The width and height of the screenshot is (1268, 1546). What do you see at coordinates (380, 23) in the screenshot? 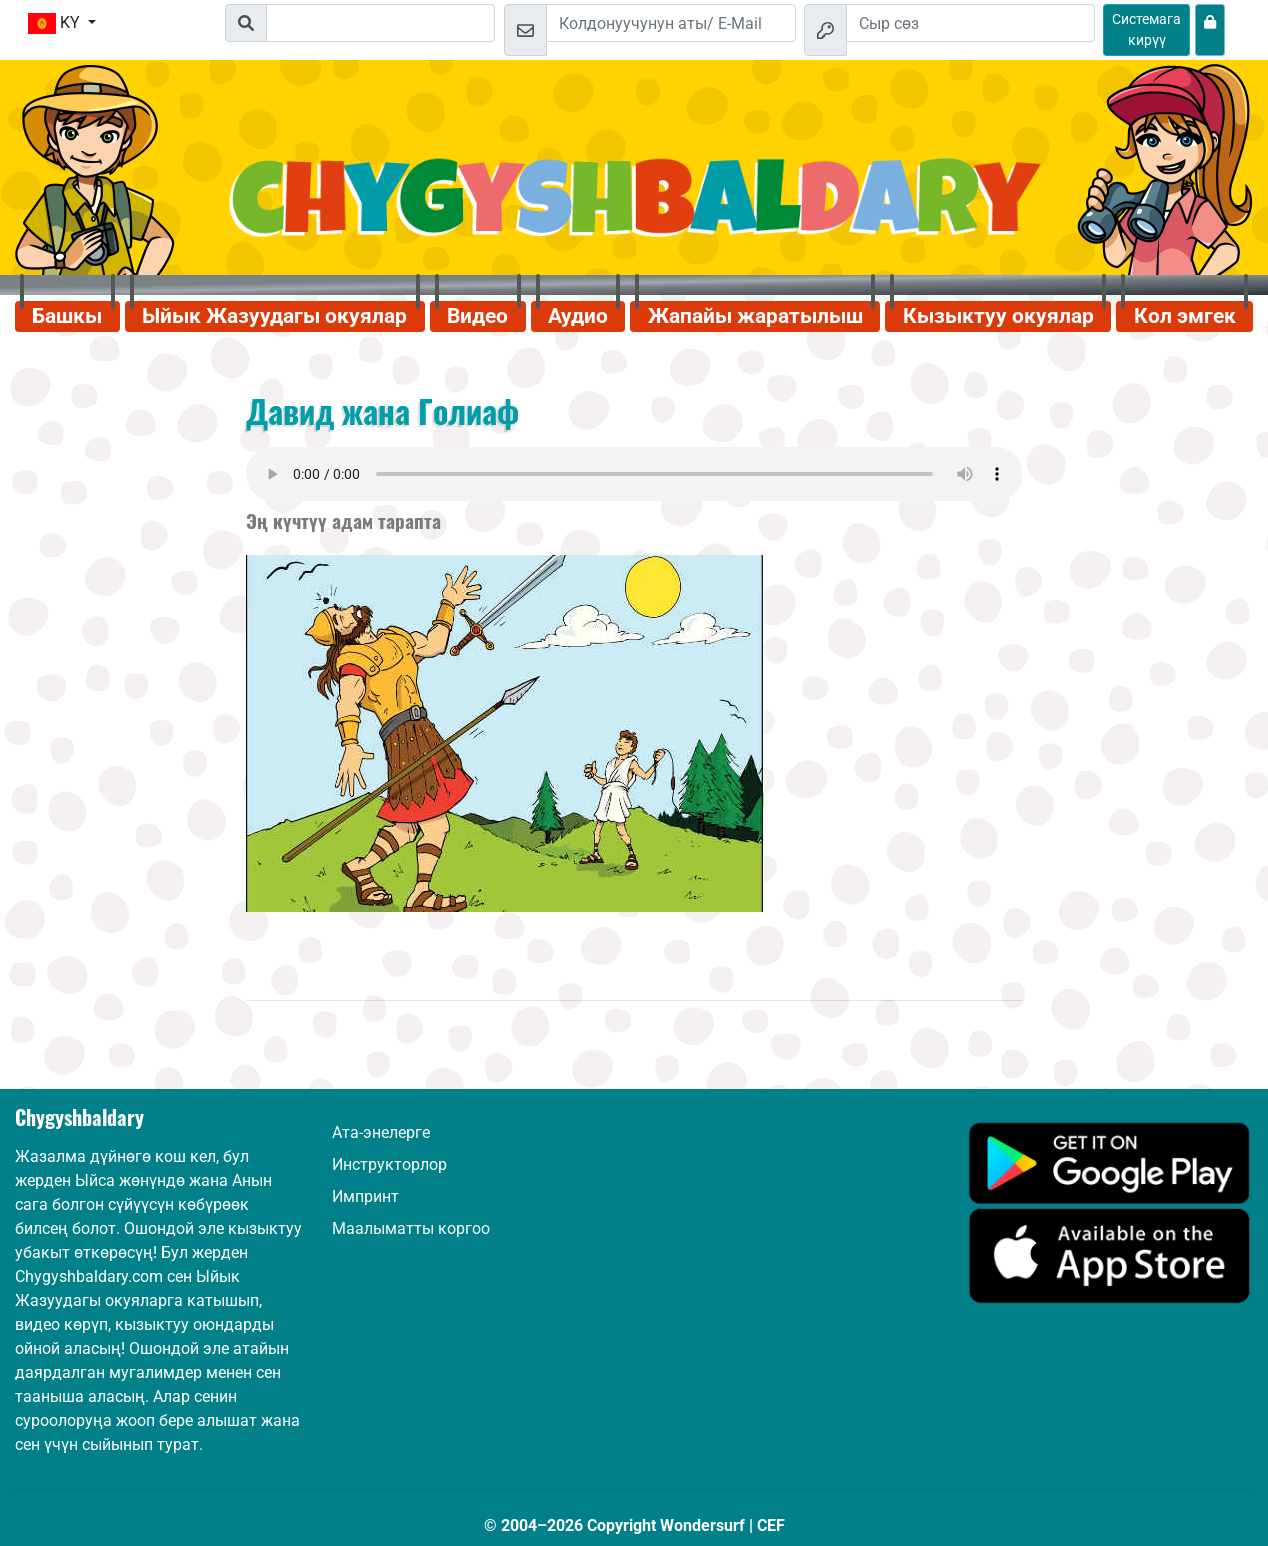
I see `[Suchleiste]` at bounding box center [380, 23].